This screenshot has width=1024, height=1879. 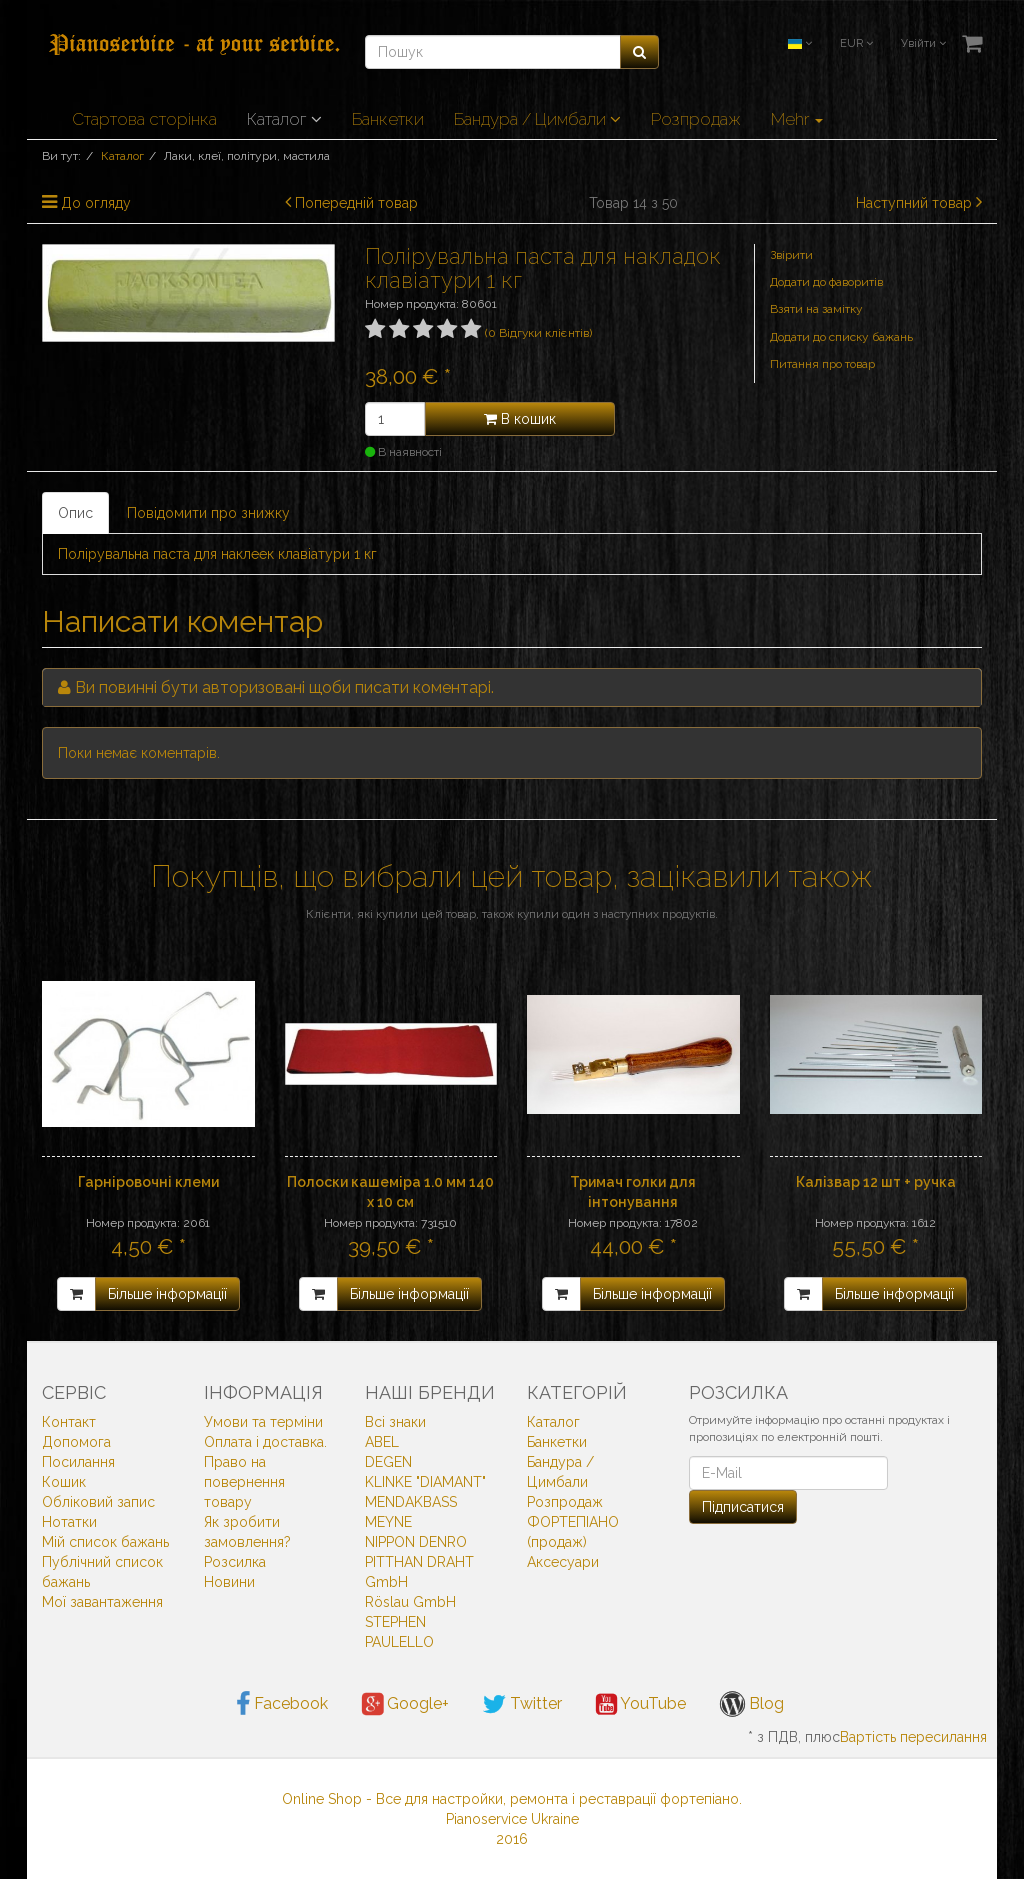 What do you see at coordinates (382, 1442) in the screenshot?
I see `ABEL` at bounding box center [382, 1442].